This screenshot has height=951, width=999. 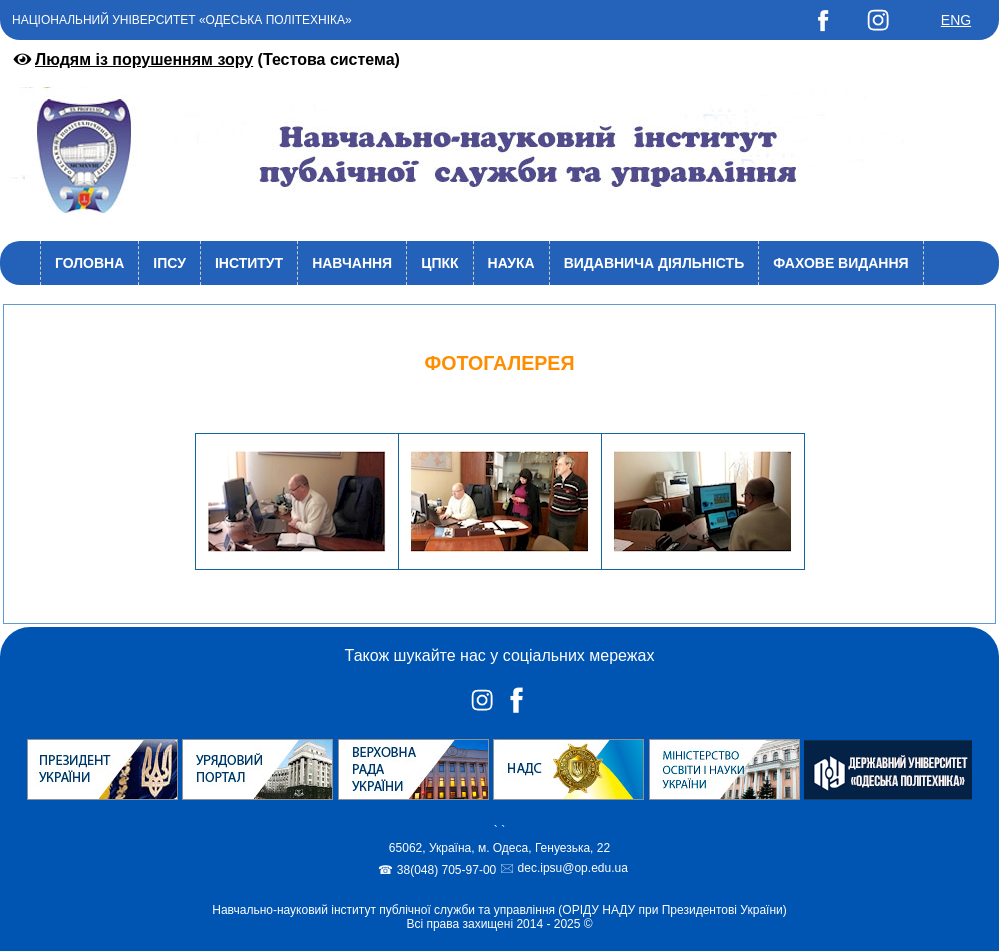 What do you see at coordinates (89, 263) in the screenshot?
I see `Головна` at bounding box center [89, 263].